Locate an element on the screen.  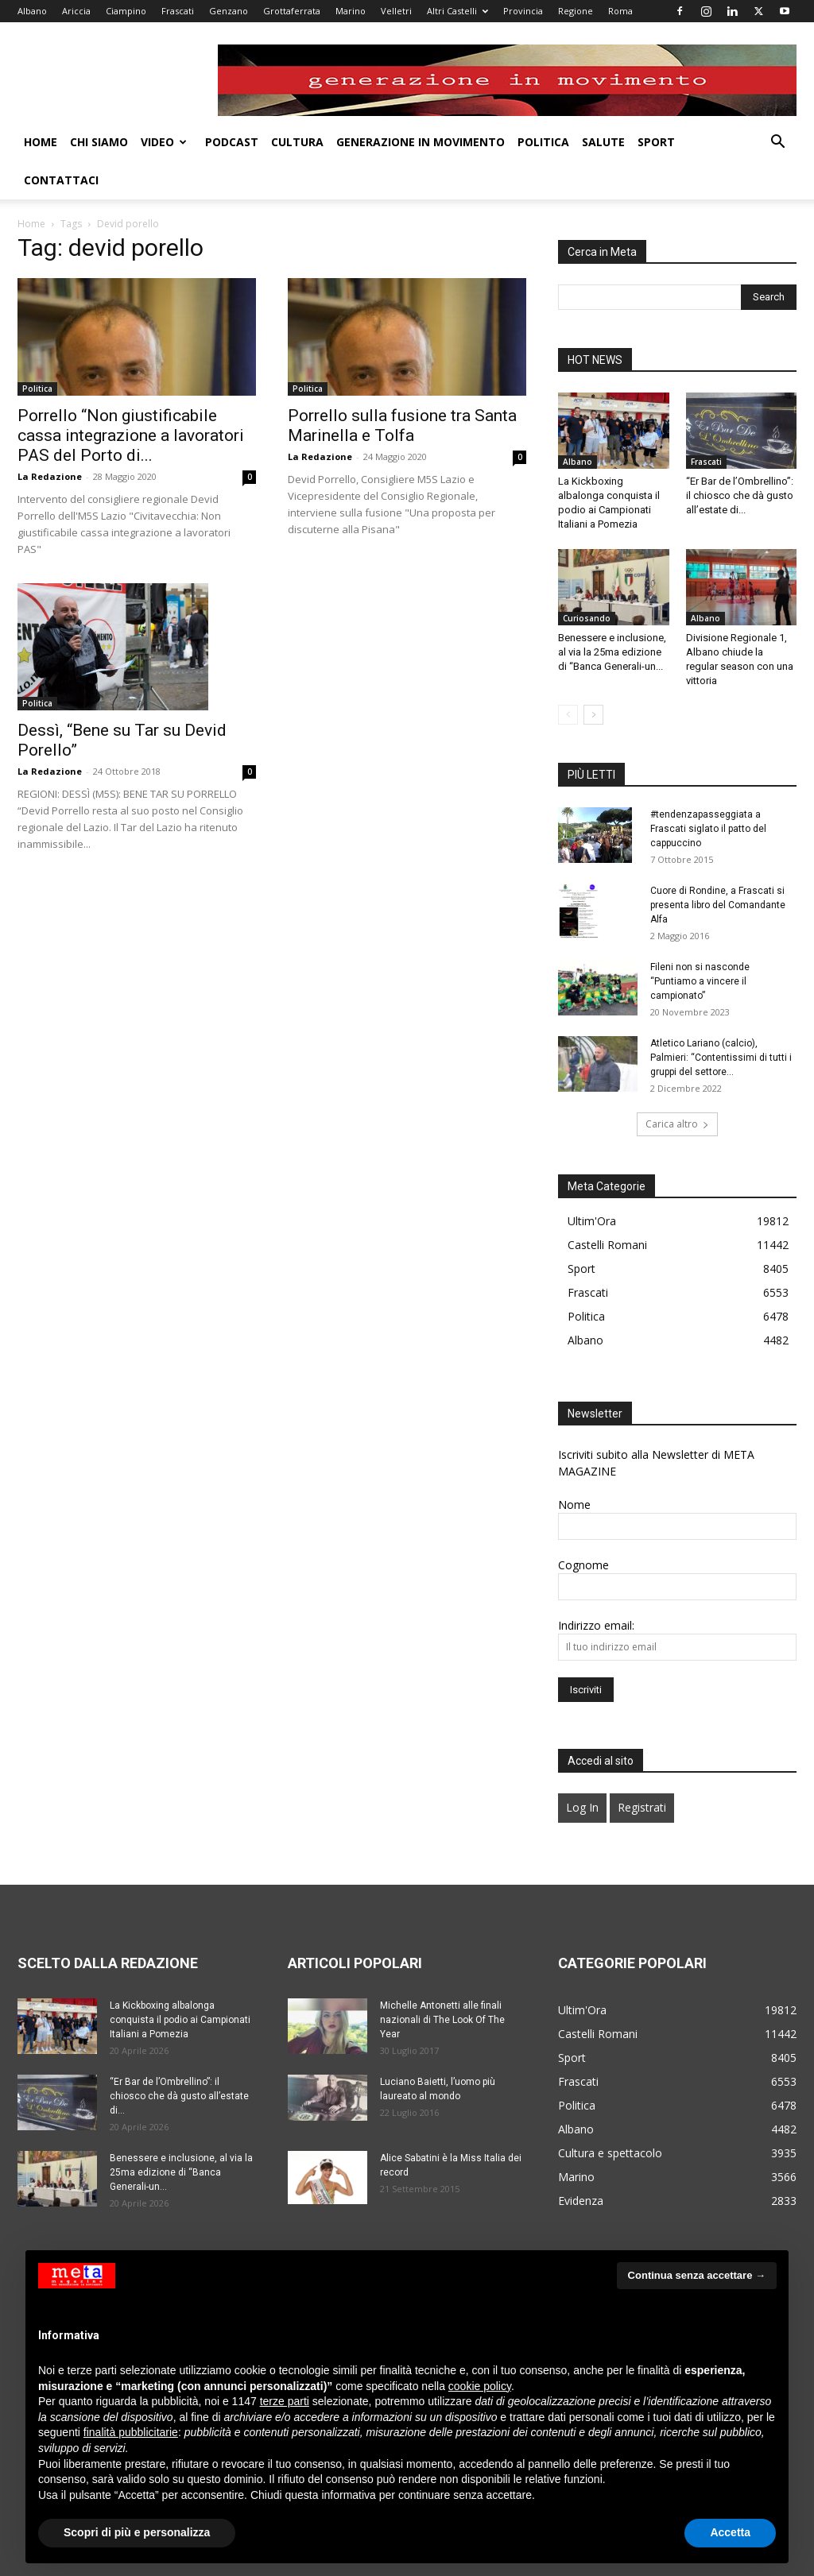
Ariccia is located at coordinates (76, 11).